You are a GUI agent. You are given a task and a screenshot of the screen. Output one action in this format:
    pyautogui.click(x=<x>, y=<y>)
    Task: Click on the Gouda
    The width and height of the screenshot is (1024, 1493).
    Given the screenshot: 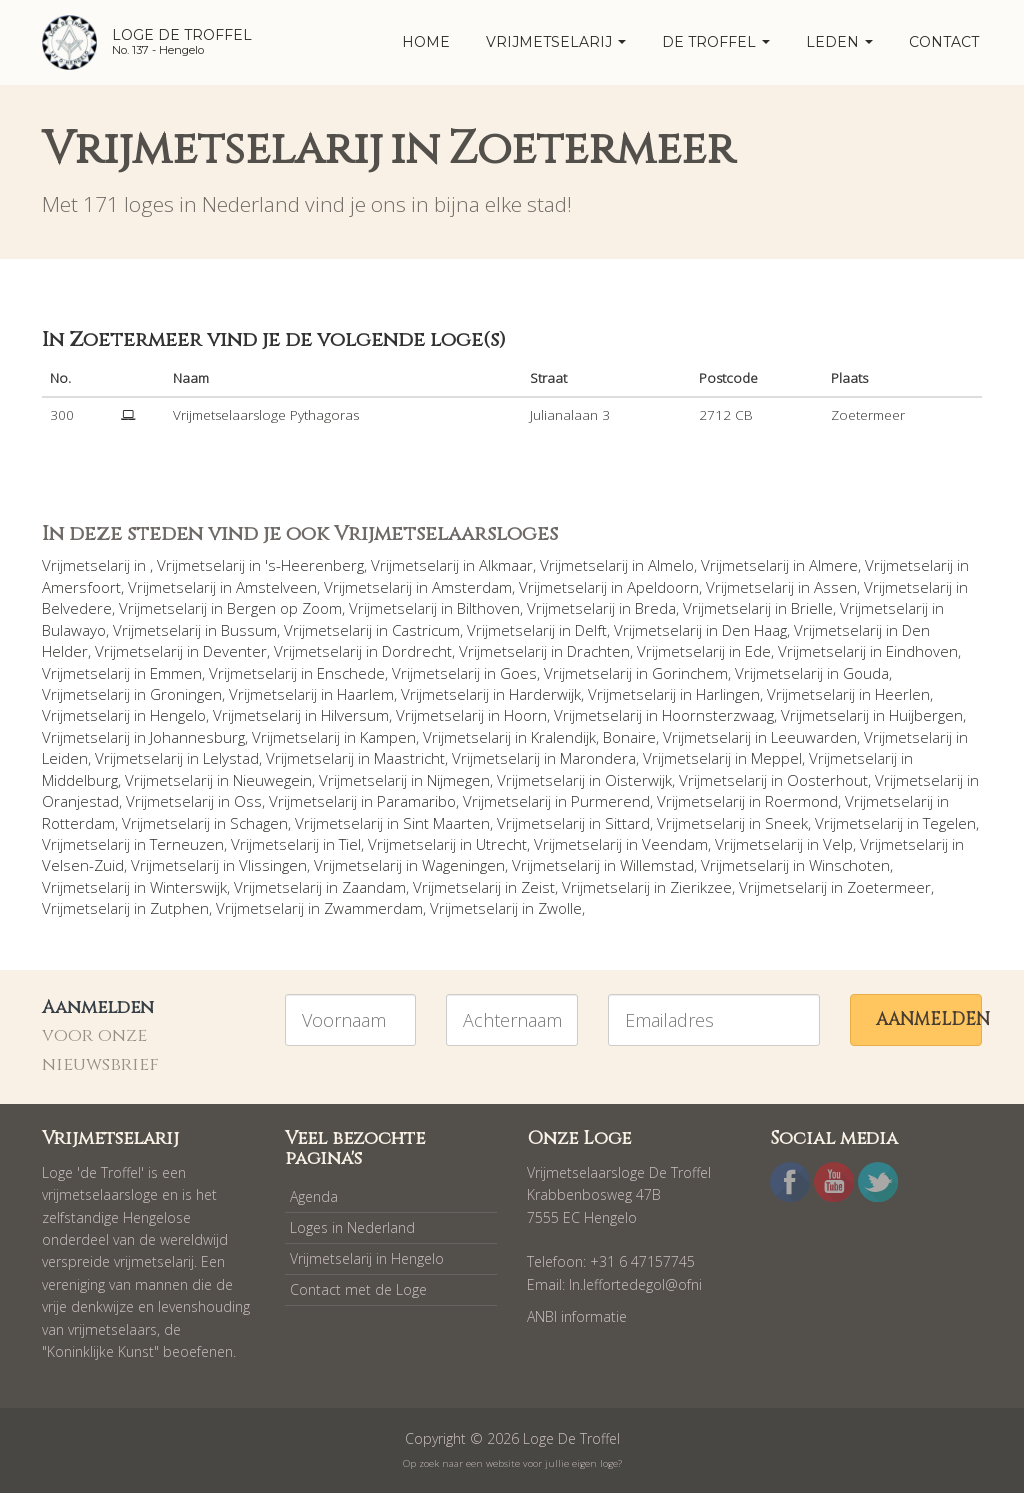 What is the action you would take?
    pyautogui.click(x=866, y=673)
    